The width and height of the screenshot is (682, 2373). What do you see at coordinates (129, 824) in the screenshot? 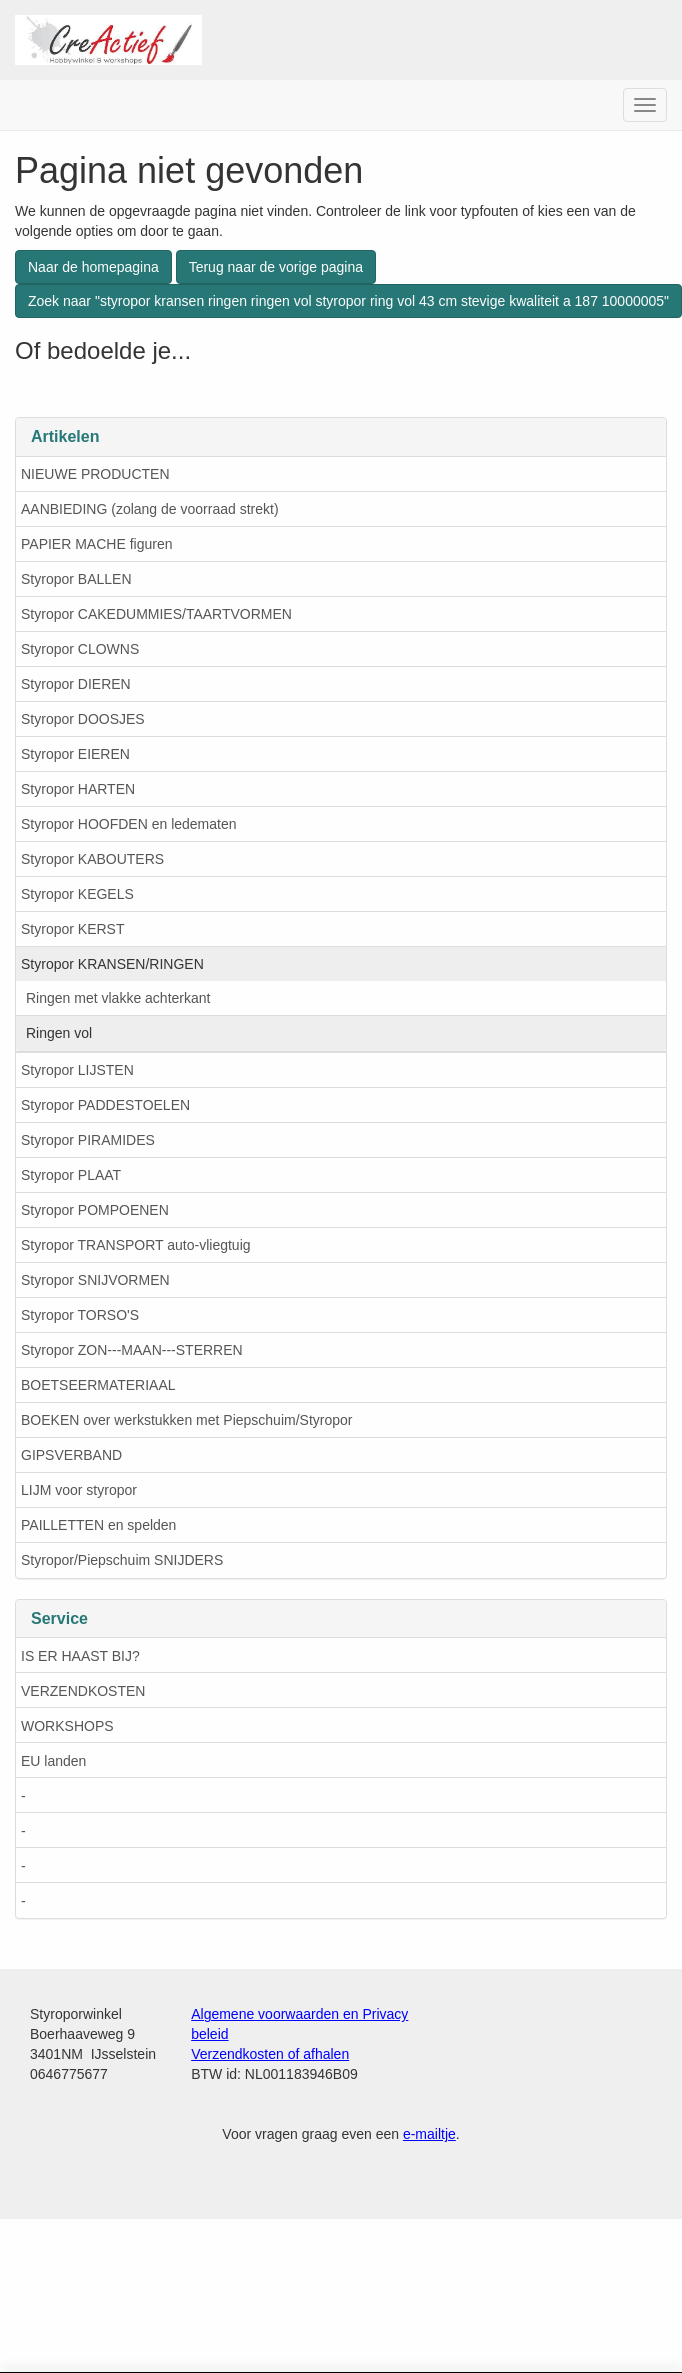
I see `Styropor HOOFDEN en ledematen` at bounding box center [129, 824].